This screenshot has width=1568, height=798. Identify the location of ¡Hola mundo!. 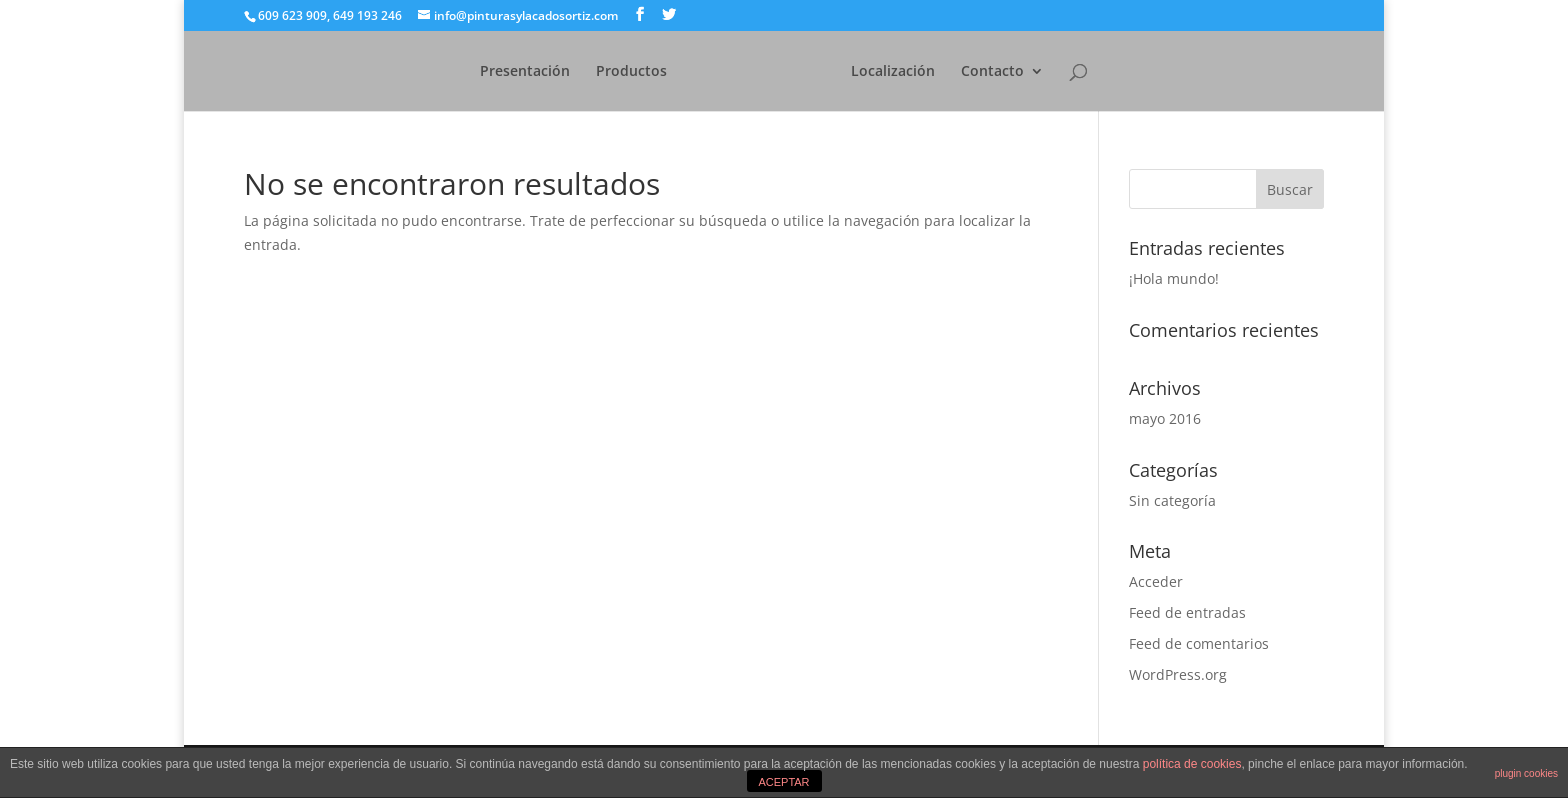
(1174, 278).